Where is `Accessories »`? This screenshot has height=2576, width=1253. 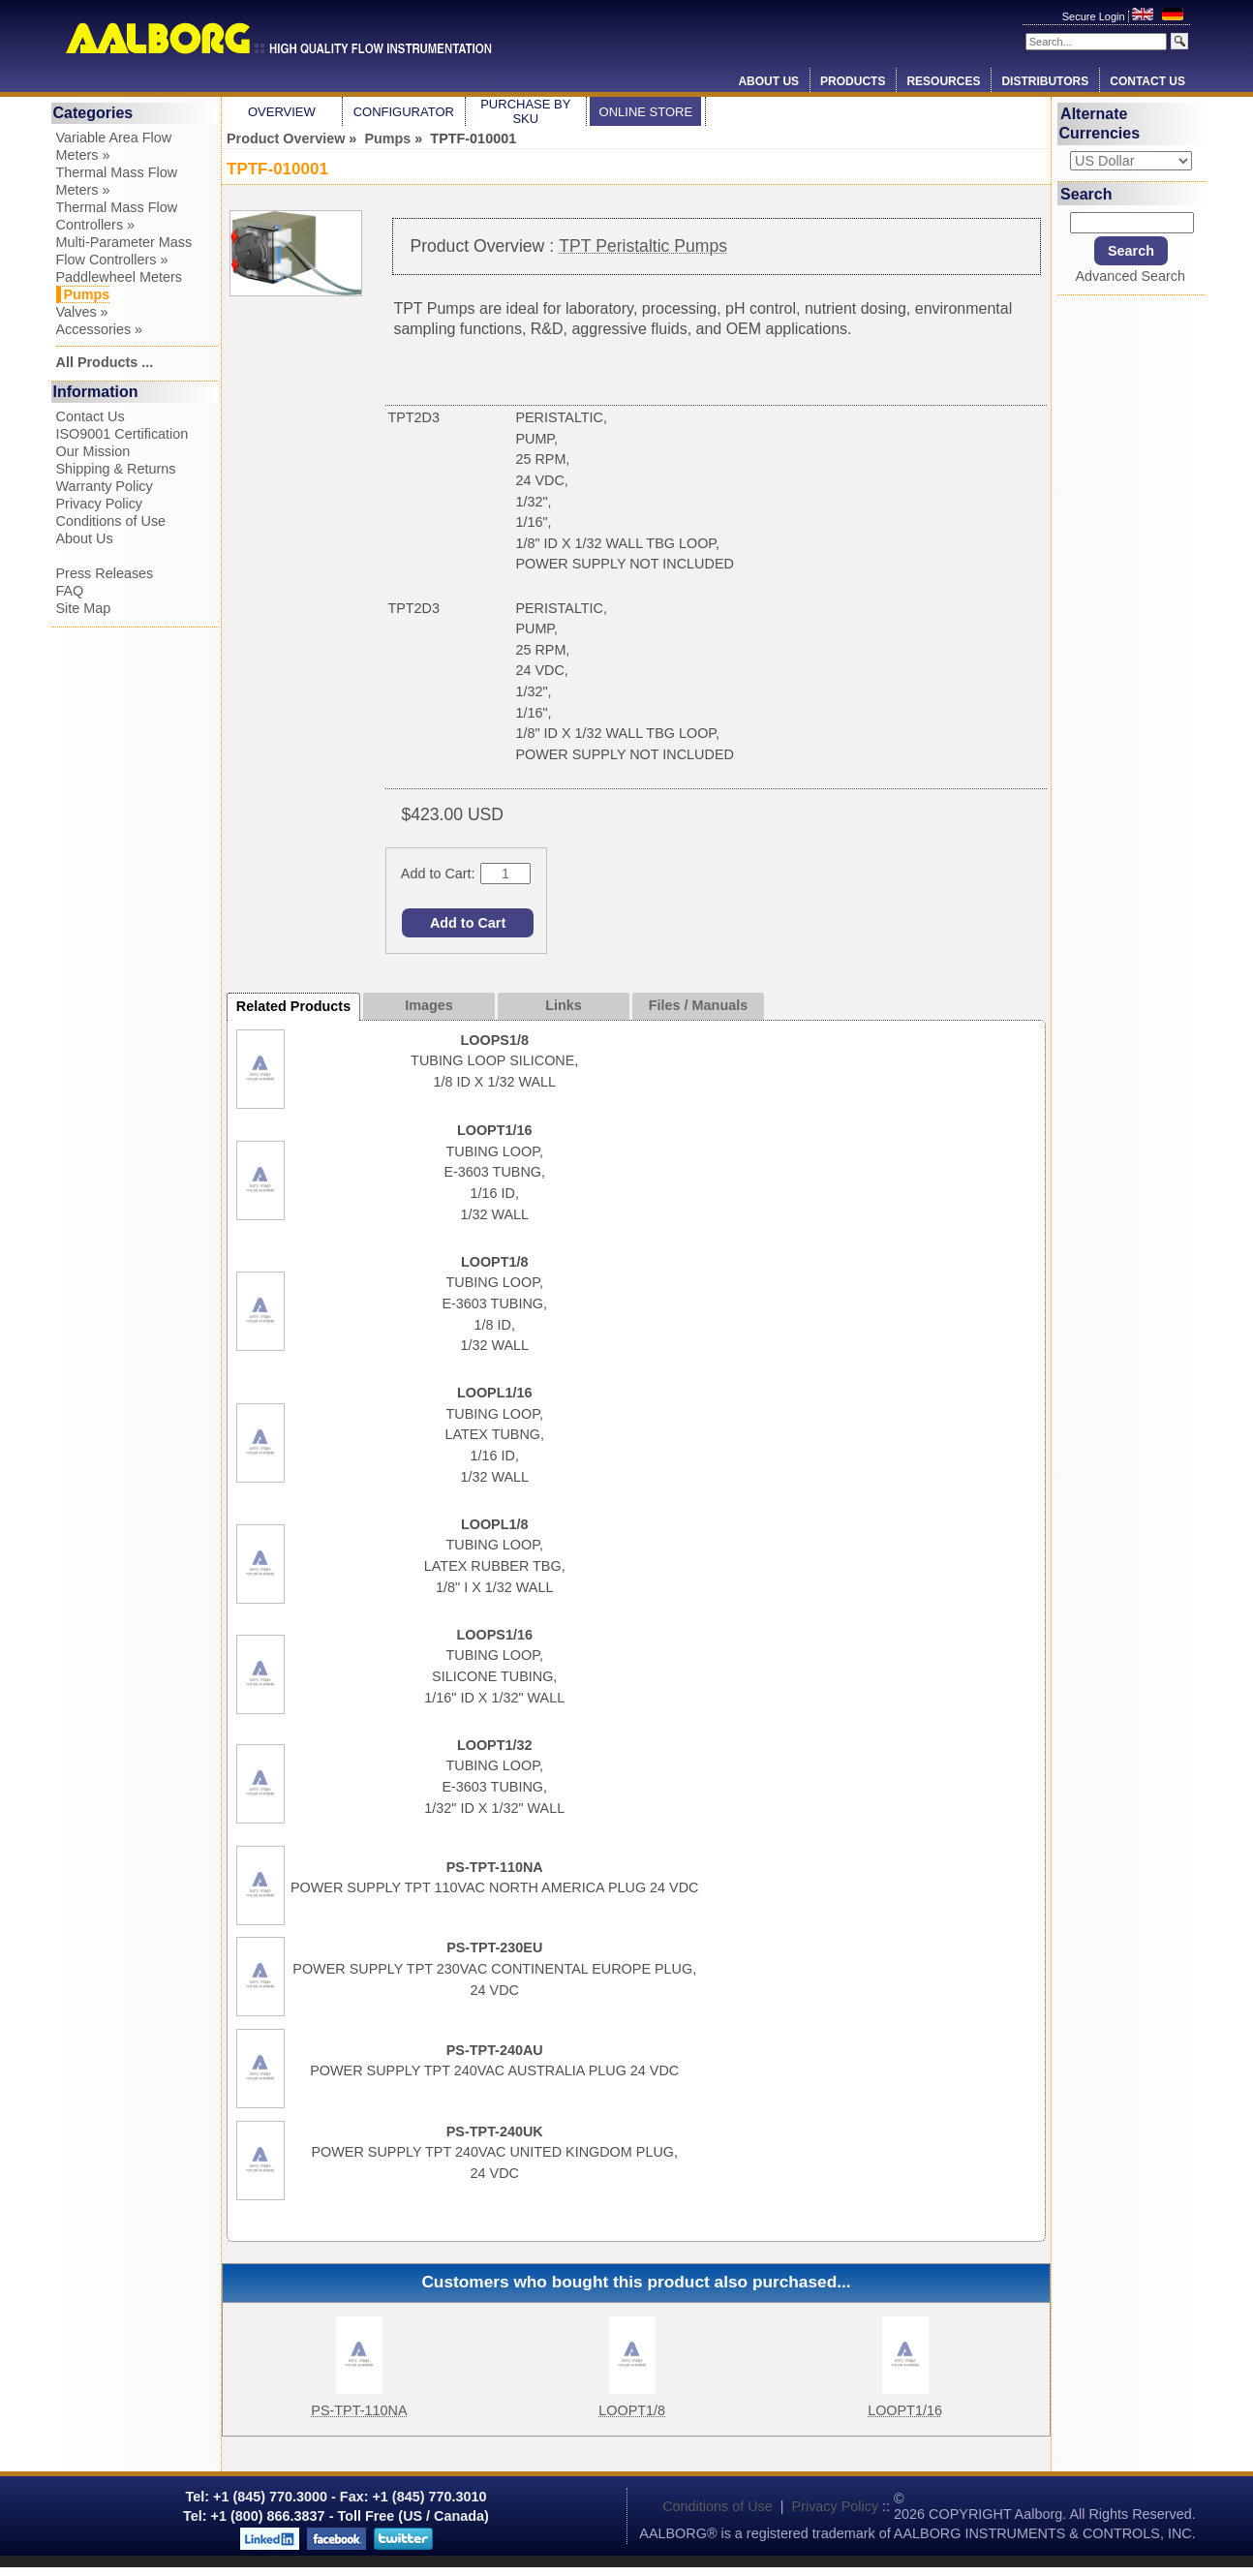
Accessories » is located at coordinates (99, 329).